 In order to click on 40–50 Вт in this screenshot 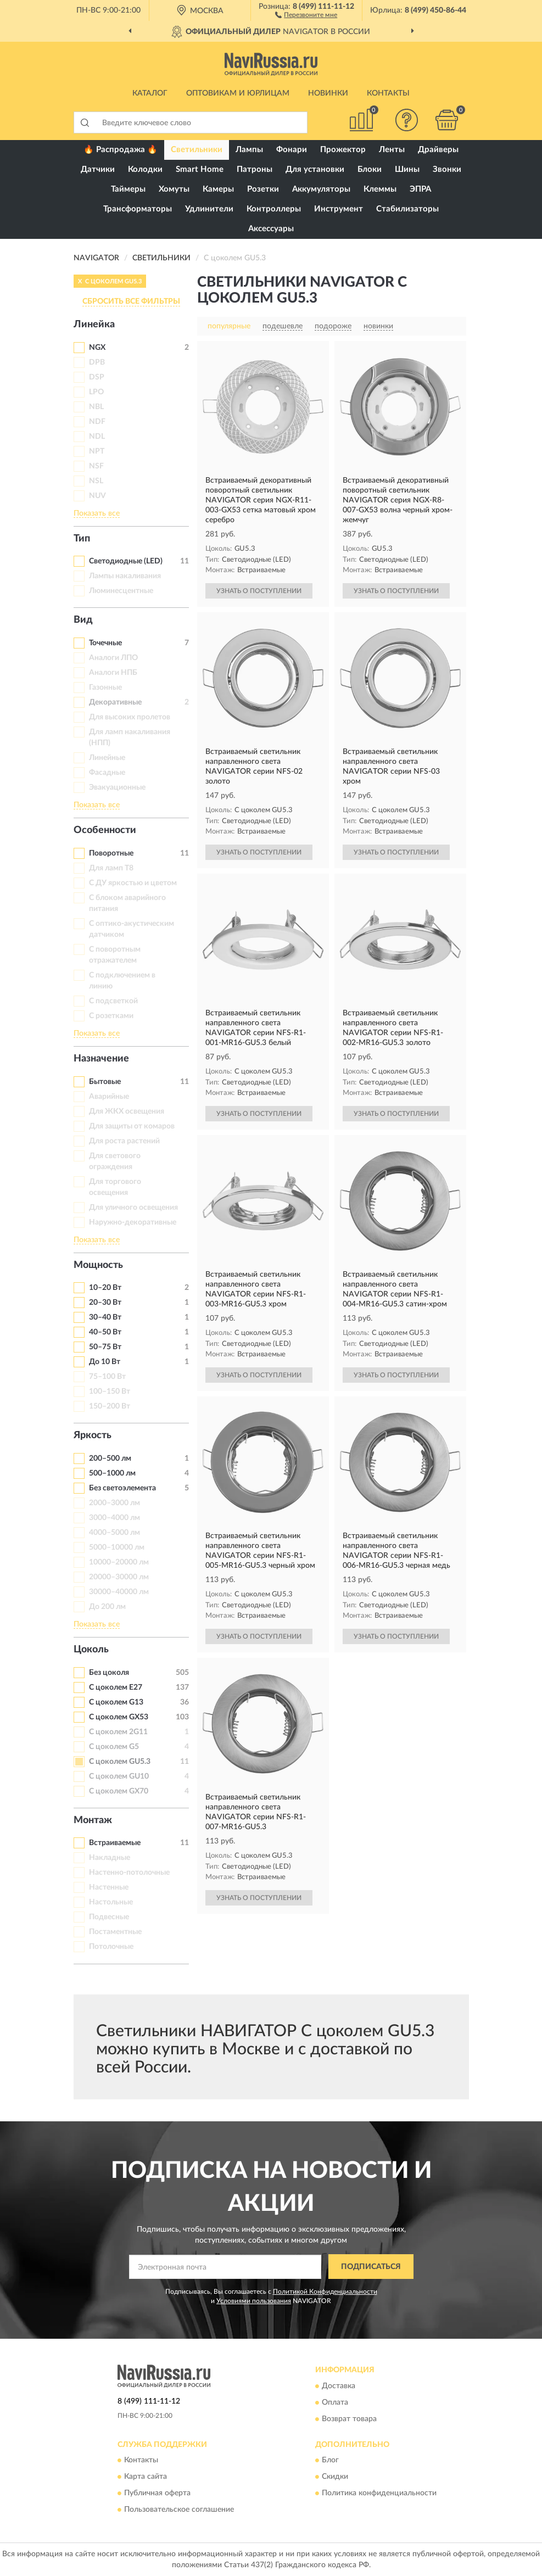, I will do `click(105, 1332)`.